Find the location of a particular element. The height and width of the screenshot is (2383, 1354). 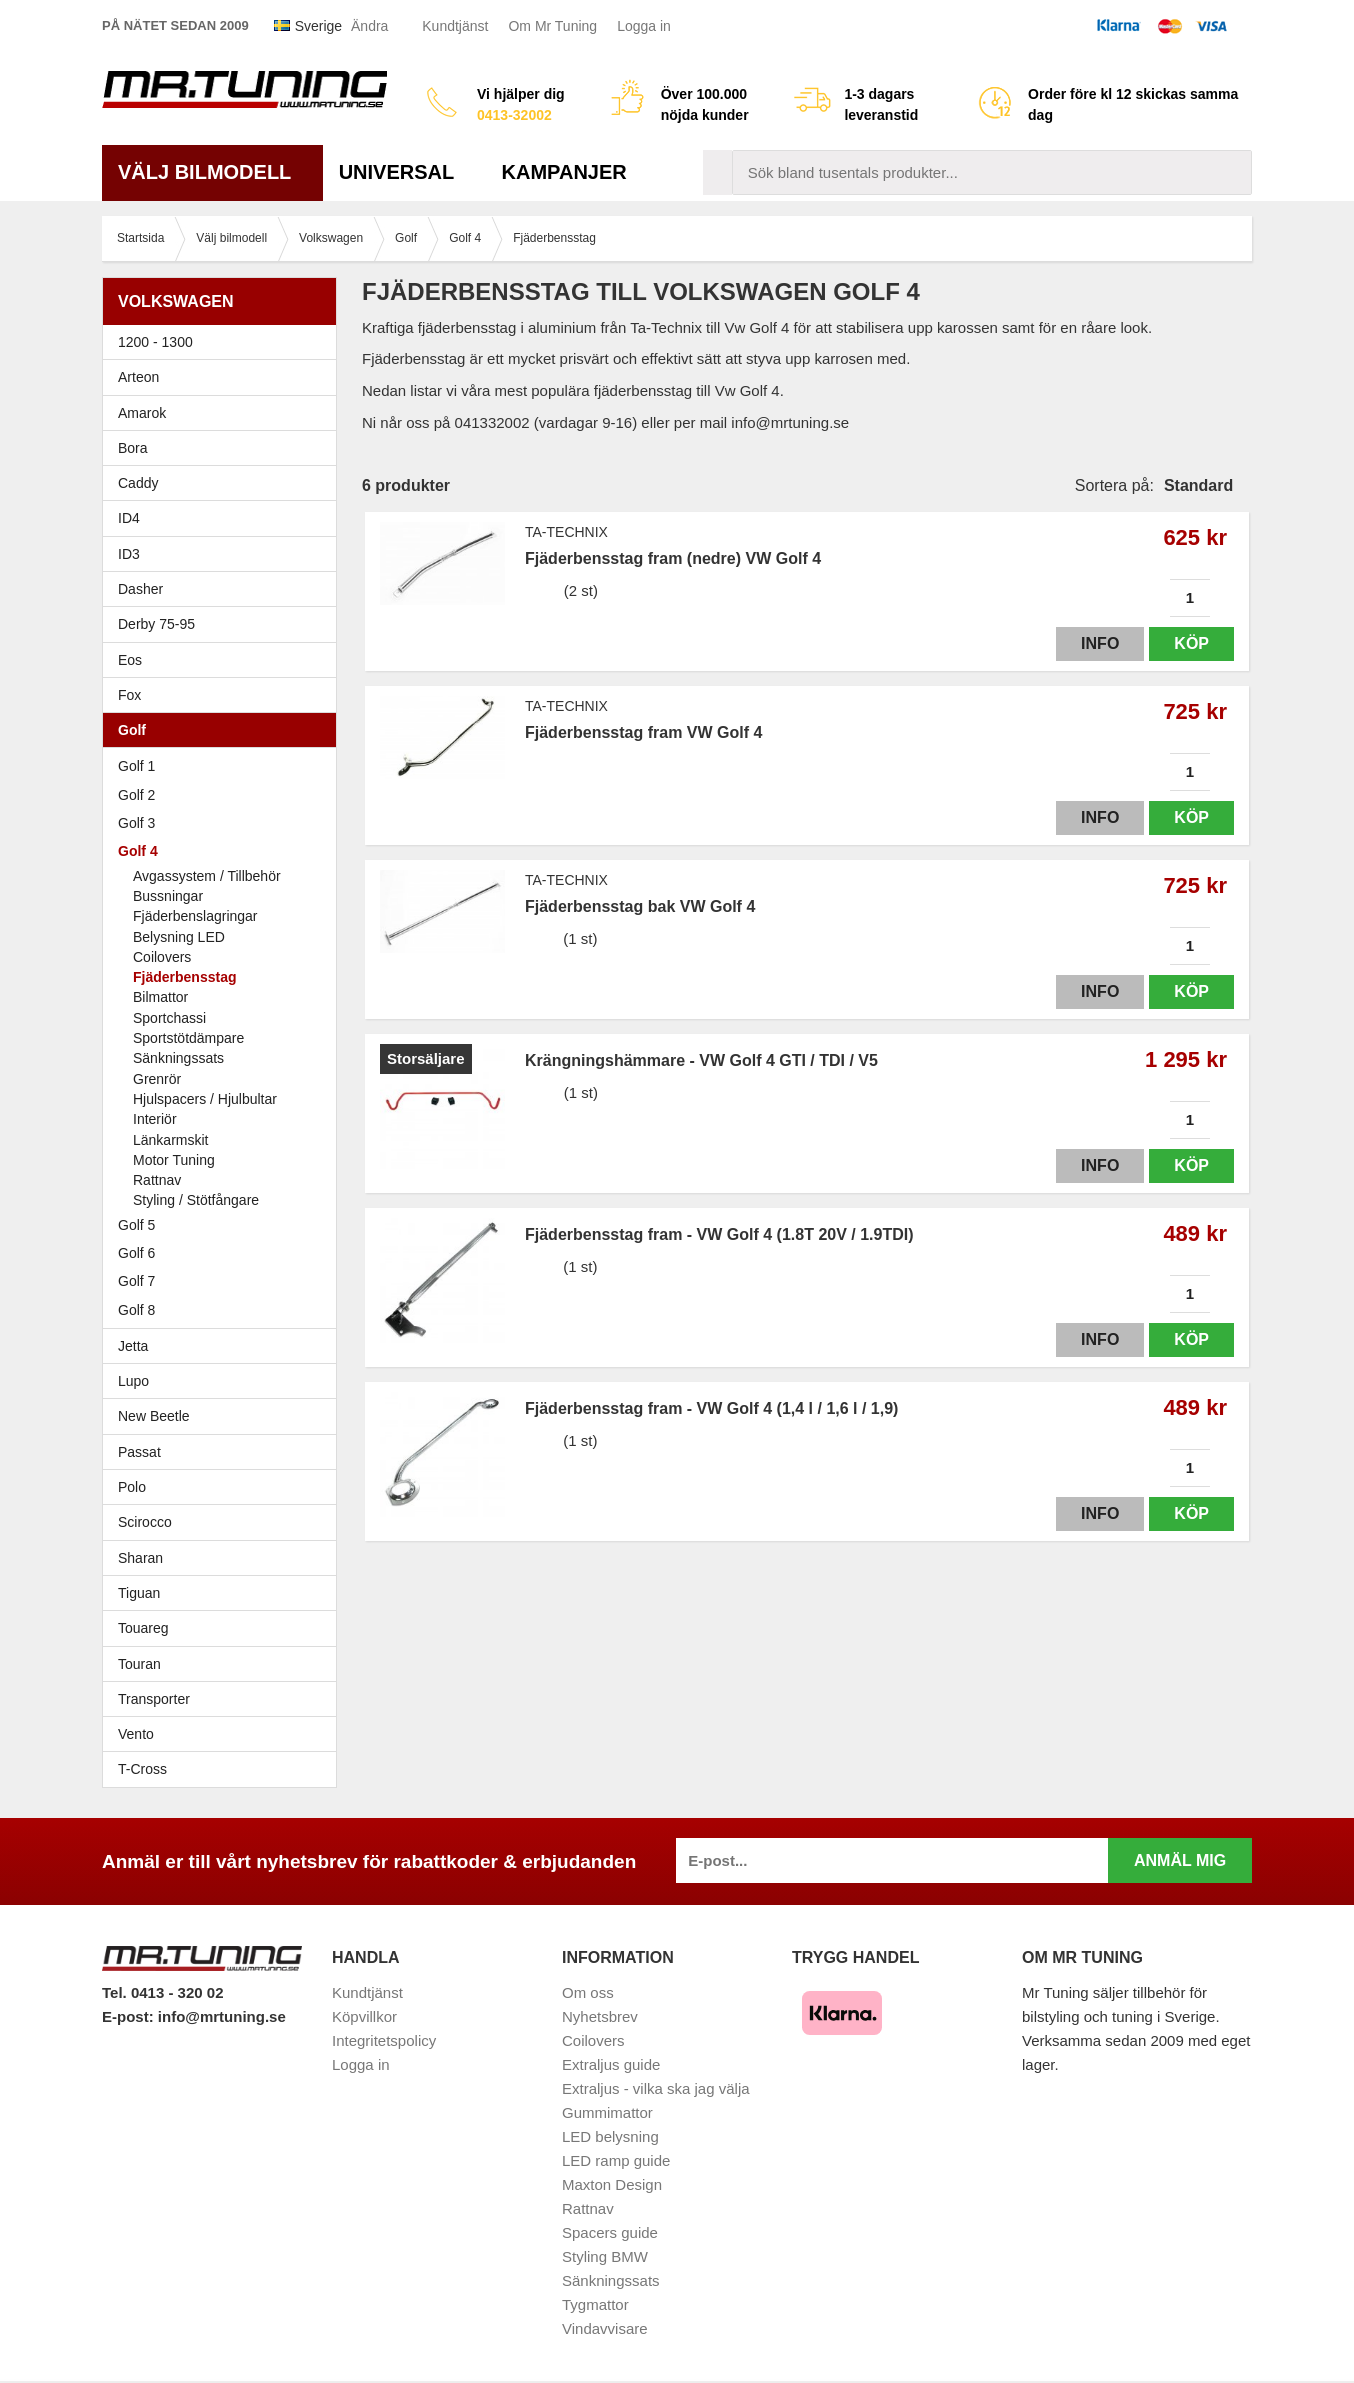

Grenrör is located at coordinates (157, 1079).